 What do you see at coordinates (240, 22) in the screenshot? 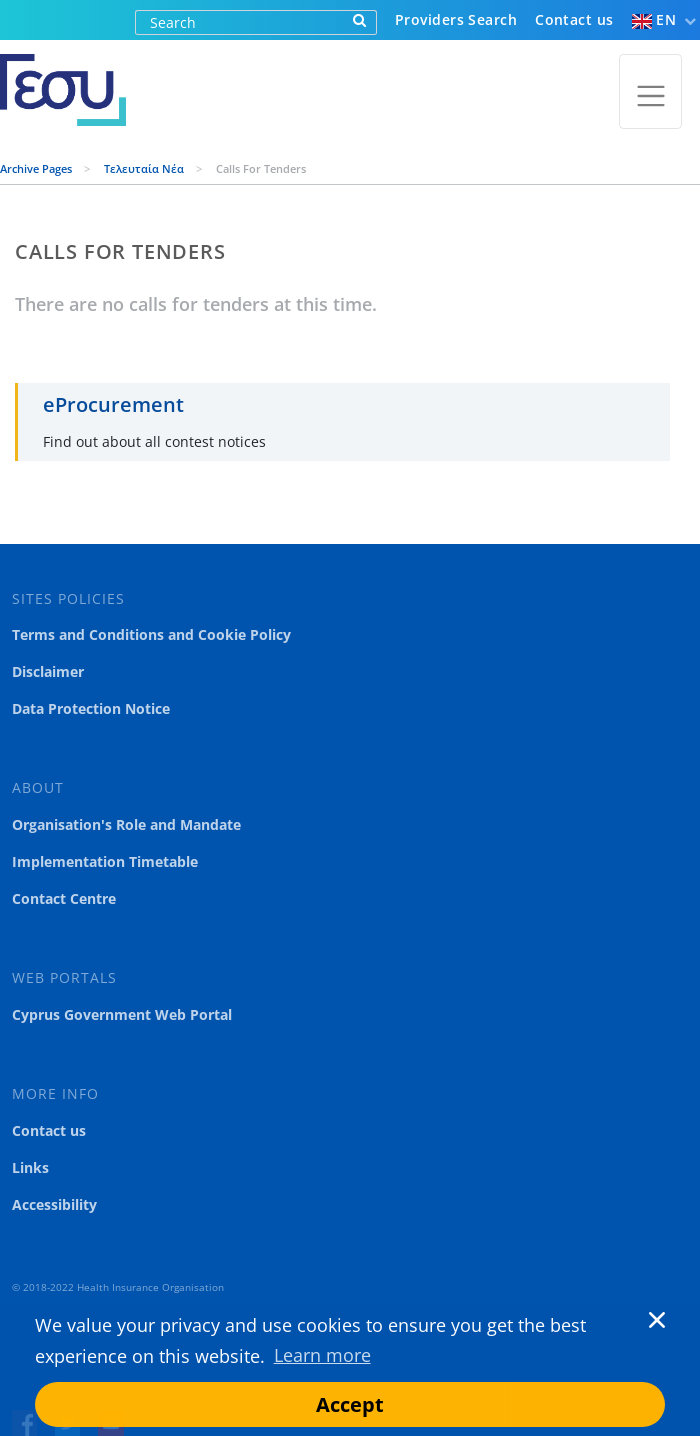
I see `[Search]` at bounding box center [240, 22].